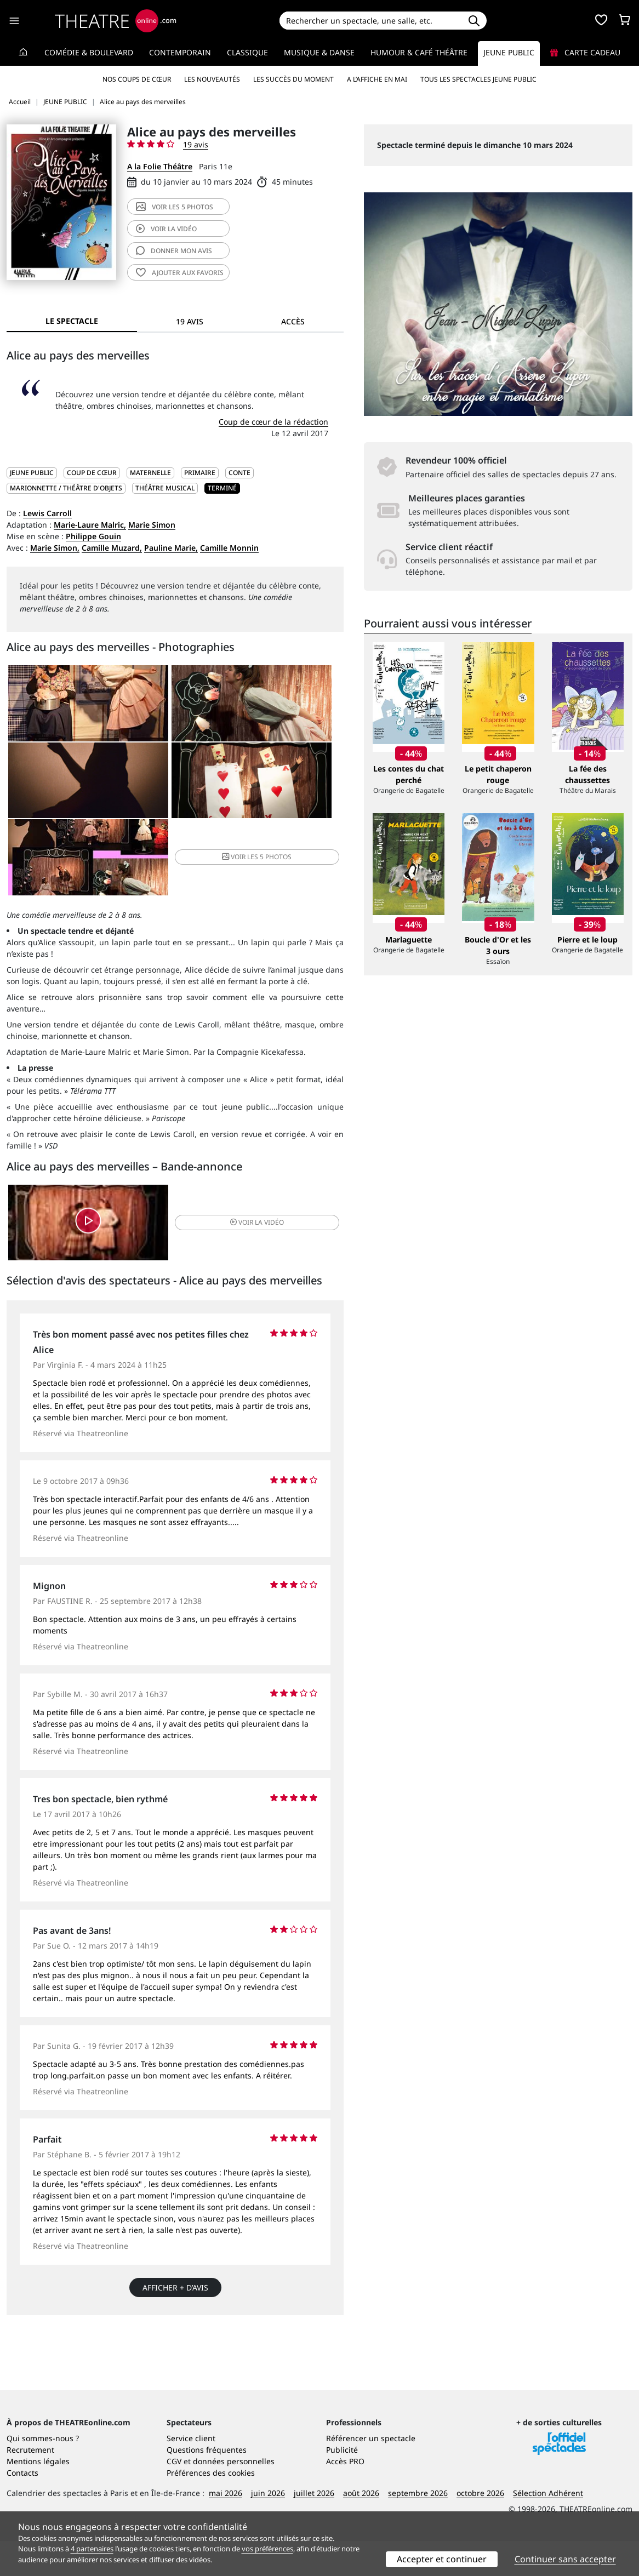 The image size is (639, 2576). I want to click on Carte cadeau, so click(585, 52).